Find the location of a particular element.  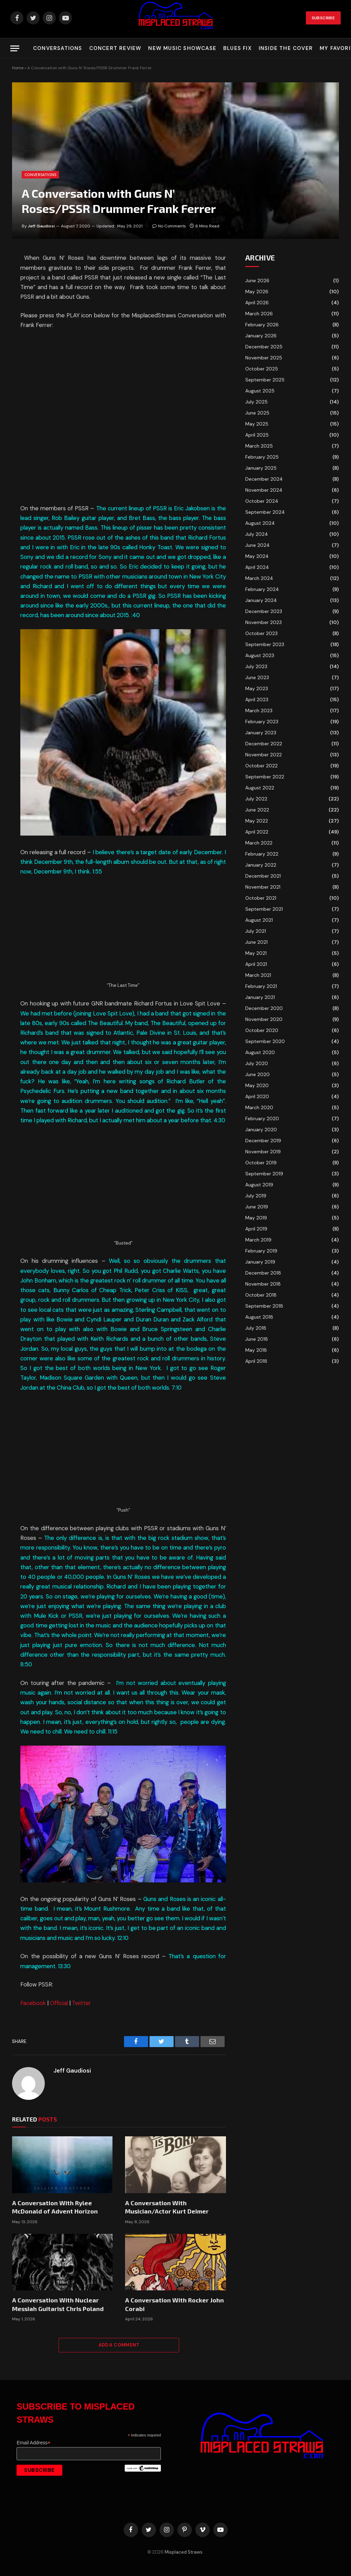

November 2024 is located at coordinates (263, 490).